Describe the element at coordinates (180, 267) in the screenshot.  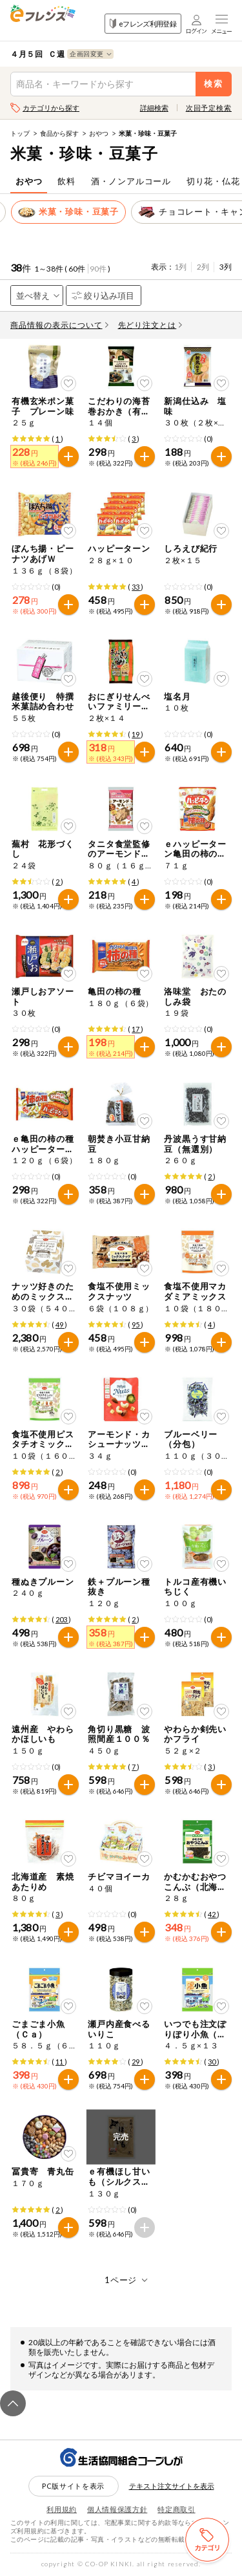
I see `1列` at that location.